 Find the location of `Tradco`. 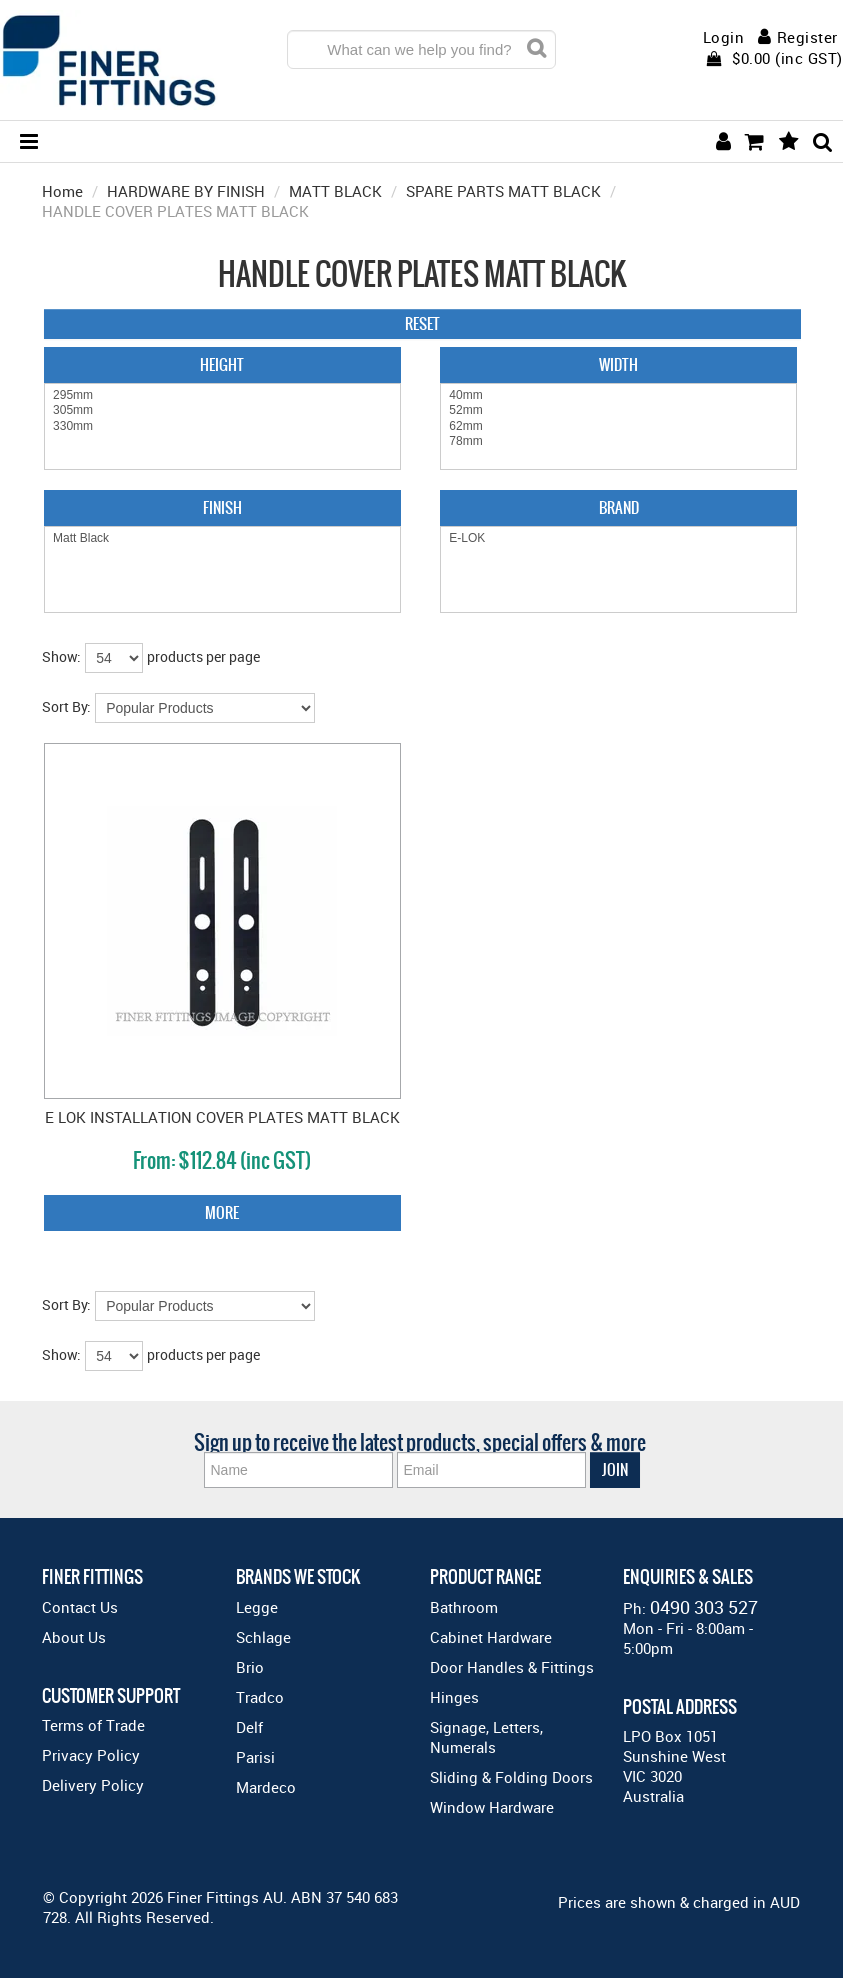

Tradco is located at coordinates (260, 1697).